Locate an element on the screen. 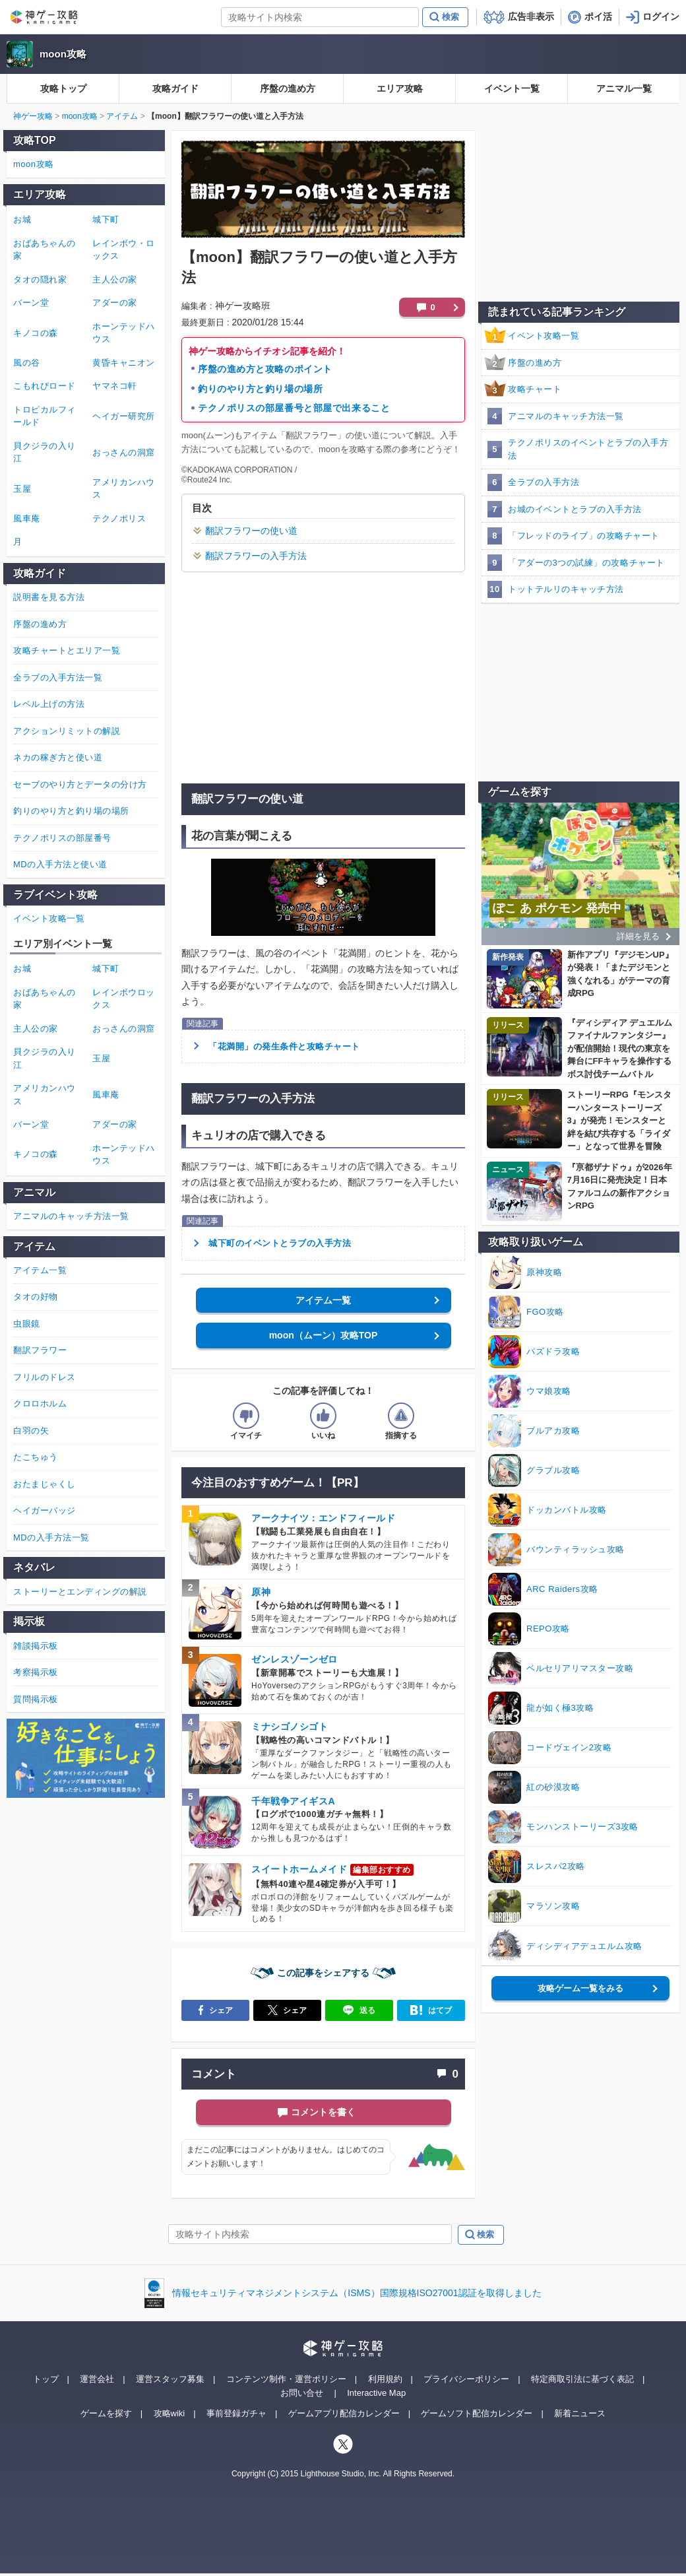 Image resolution: width=686 pixels, height=2576 pixels. ホーンテッドハウス is located at coordinates (123, 333).